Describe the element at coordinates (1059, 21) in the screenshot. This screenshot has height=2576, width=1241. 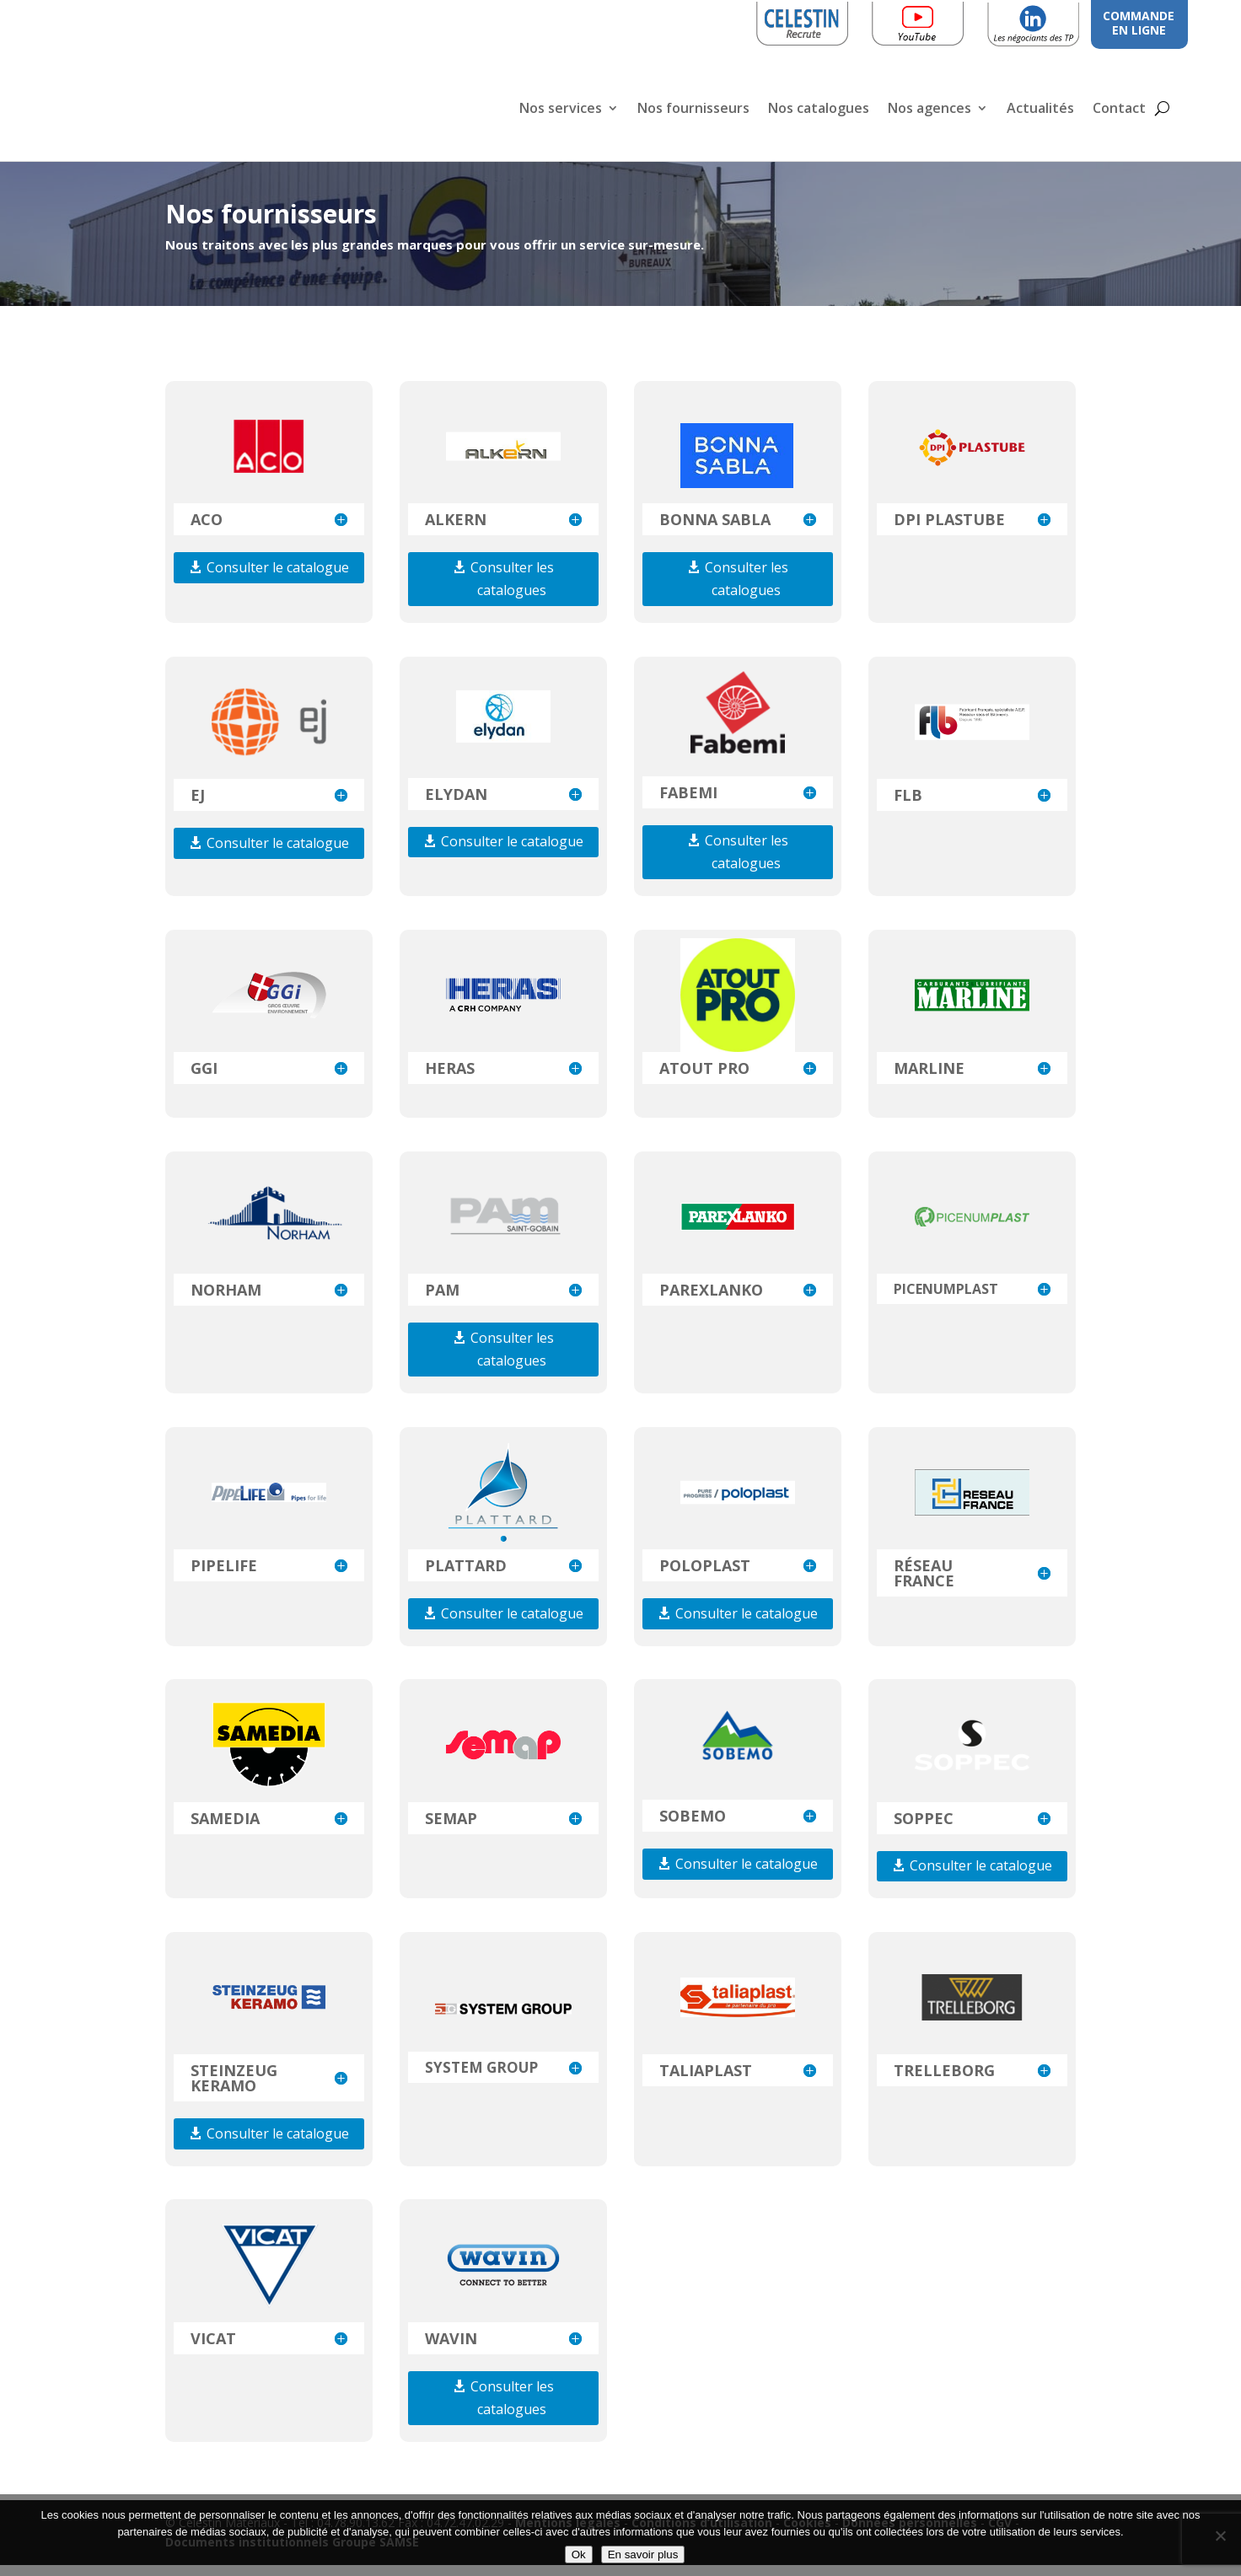
I see `Linkedin` at that location.